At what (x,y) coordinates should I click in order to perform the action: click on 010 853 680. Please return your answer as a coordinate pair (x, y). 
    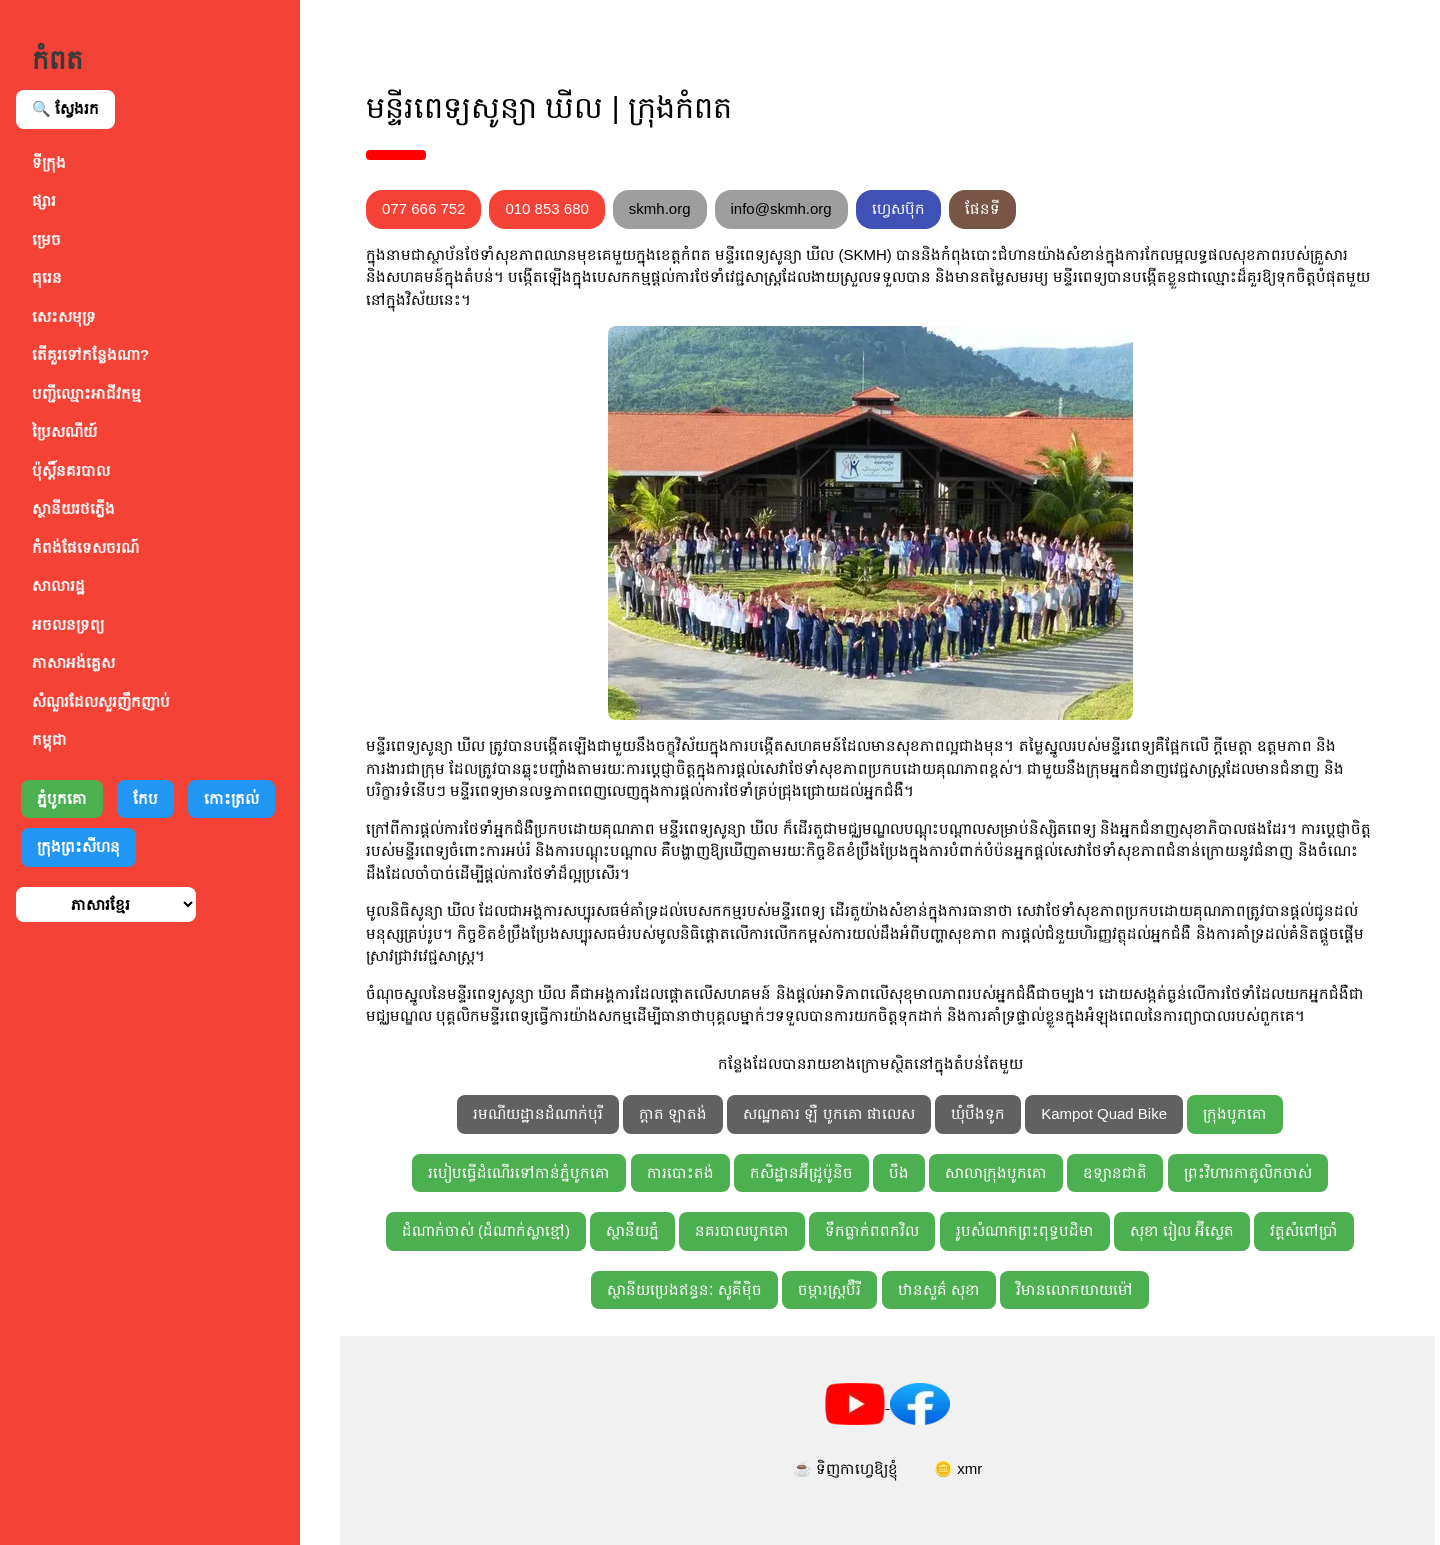
    Looking at the image, I should click on (546, 208).